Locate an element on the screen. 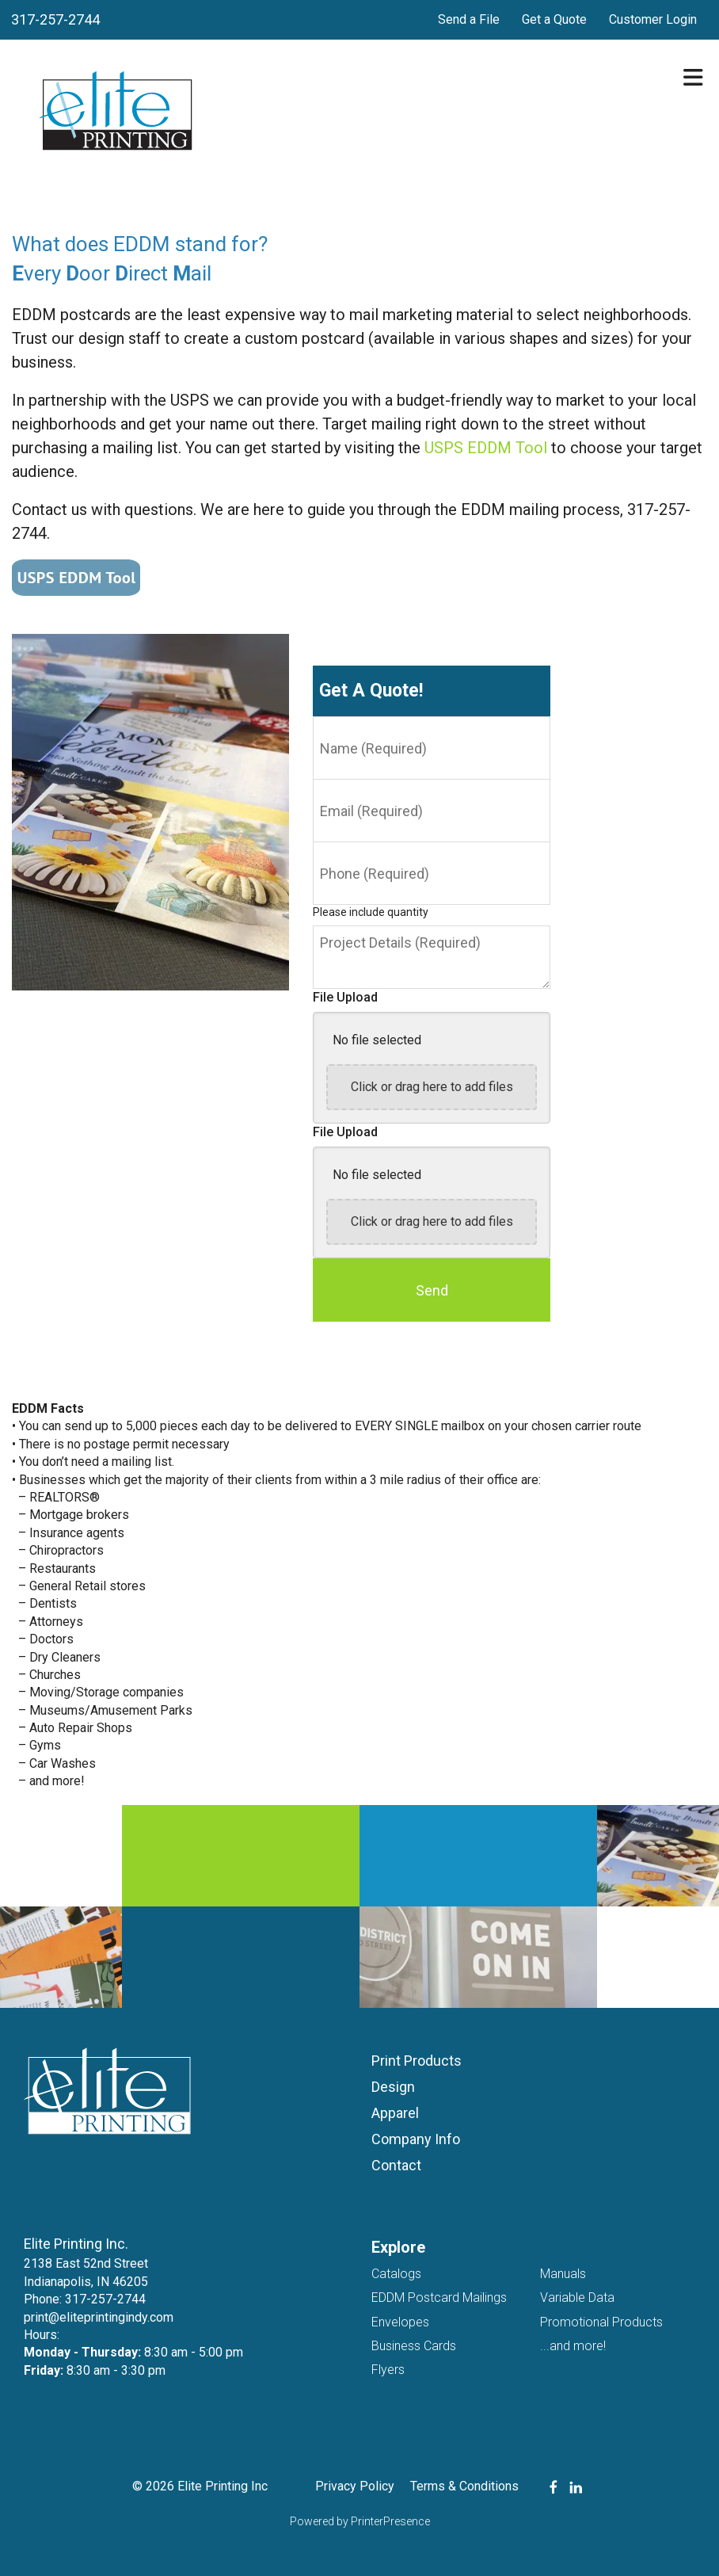 The height and width of the screenshot is (2576, 719). Send a File is located at coordinates (469, 19).